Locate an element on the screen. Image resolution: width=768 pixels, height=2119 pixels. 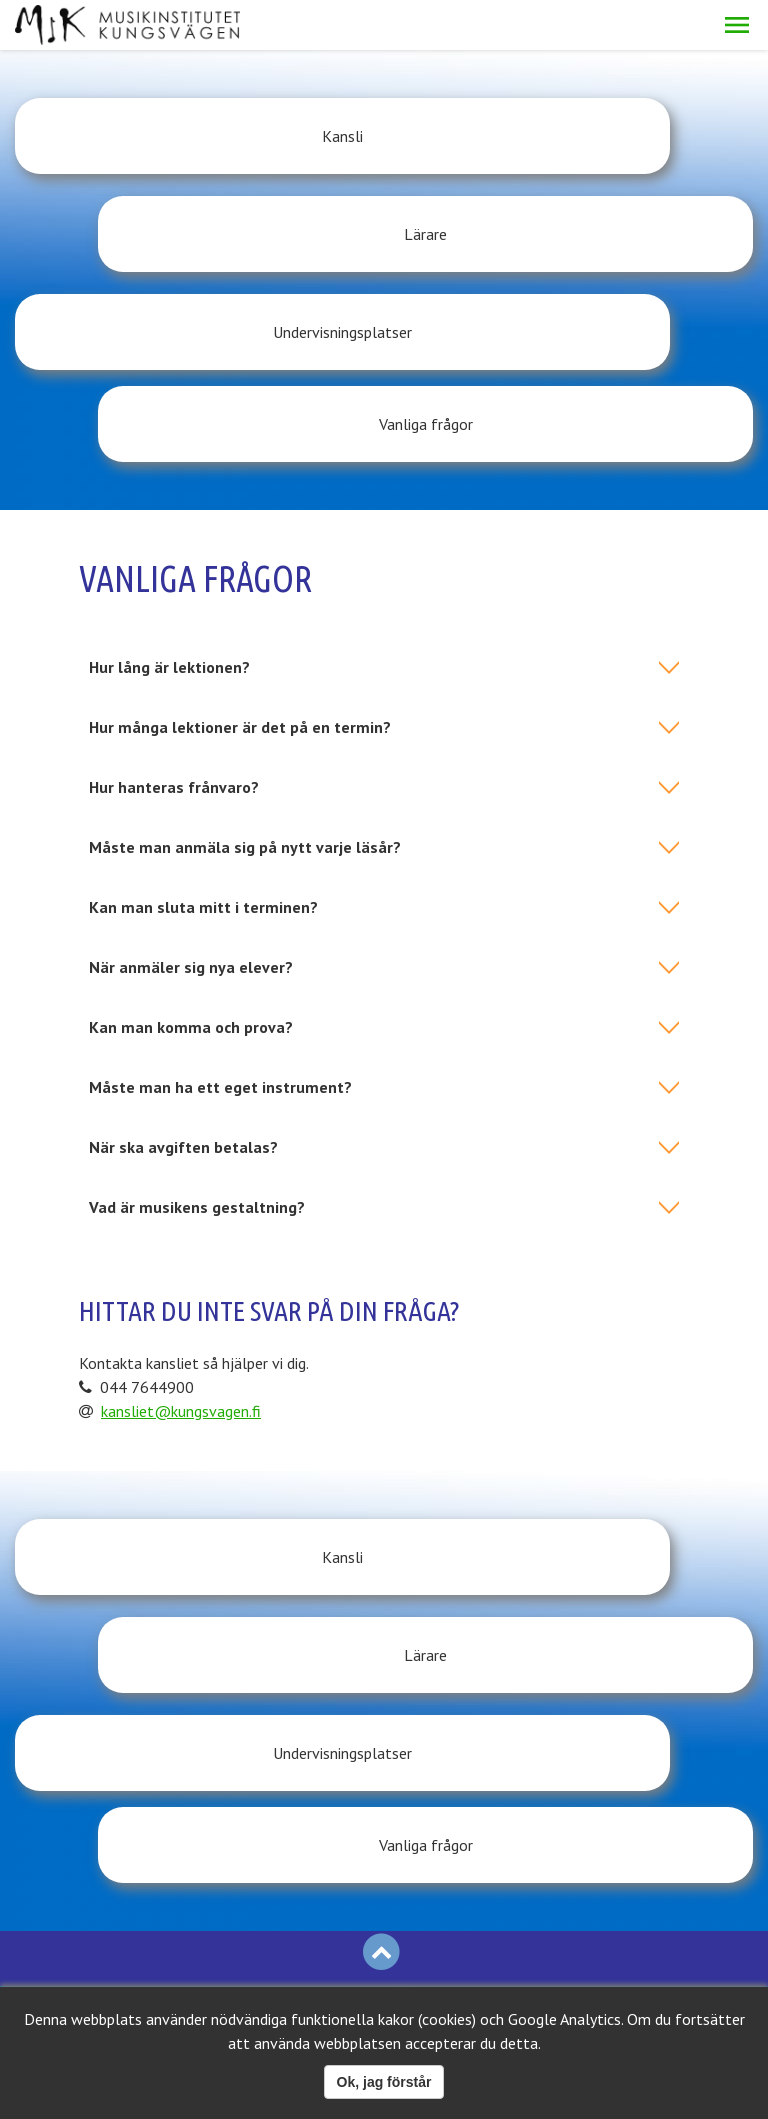
kansliet@kungsvagen.fi is located at coordinates (181, 1229).